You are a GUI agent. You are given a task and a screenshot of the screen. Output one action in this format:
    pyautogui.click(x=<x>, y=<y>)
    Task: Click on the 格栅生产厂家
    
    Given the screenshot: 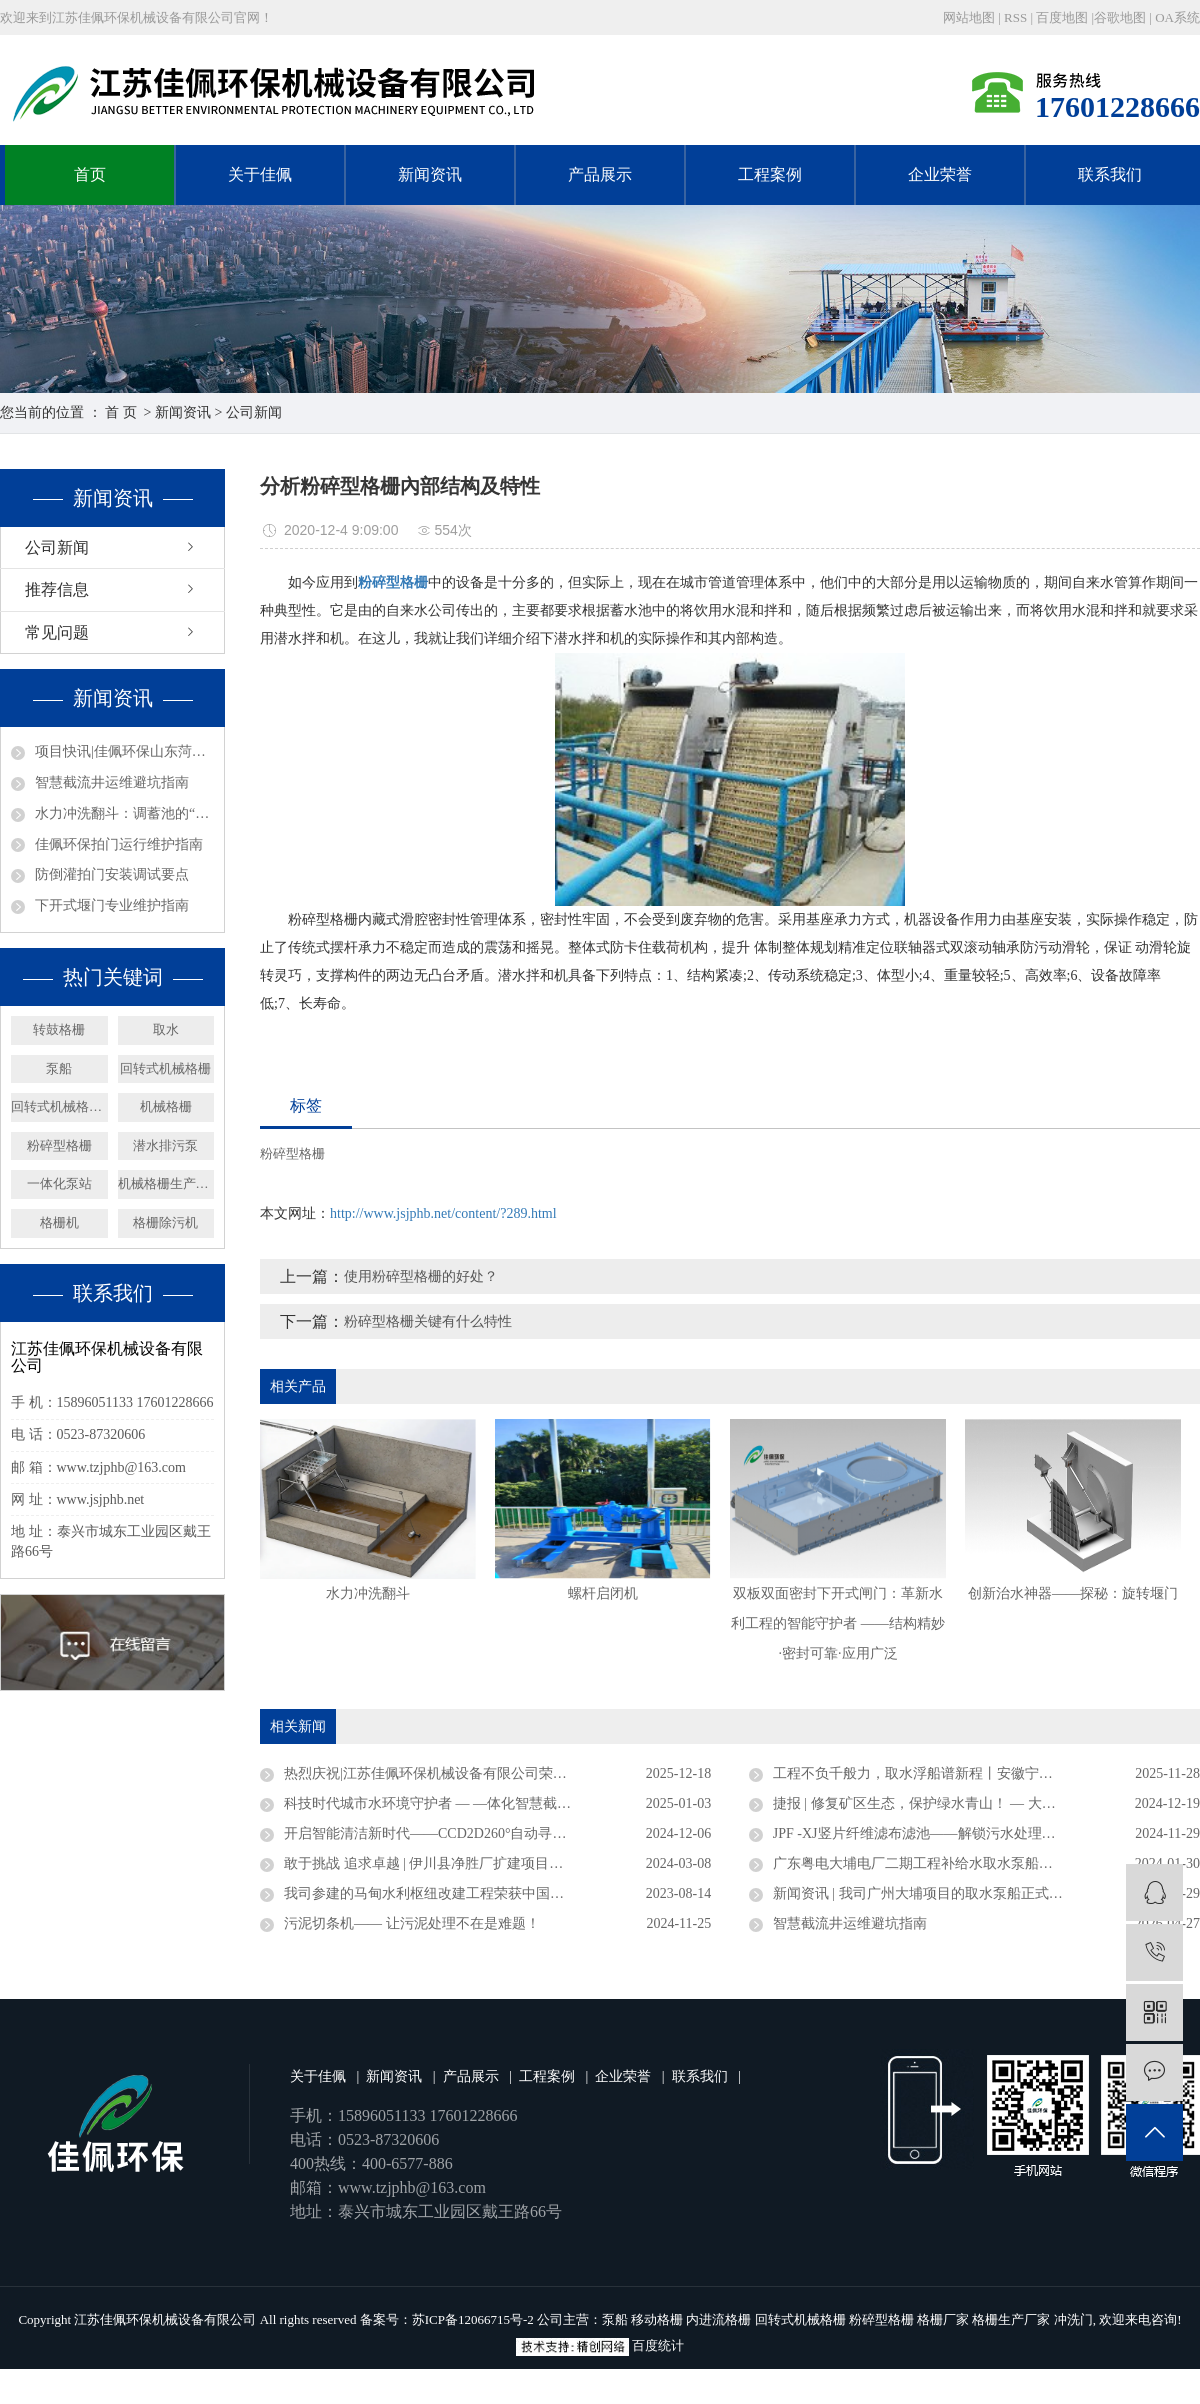 What is the action you would take?
    pyautogui.click(x=1011, y=2319)
    